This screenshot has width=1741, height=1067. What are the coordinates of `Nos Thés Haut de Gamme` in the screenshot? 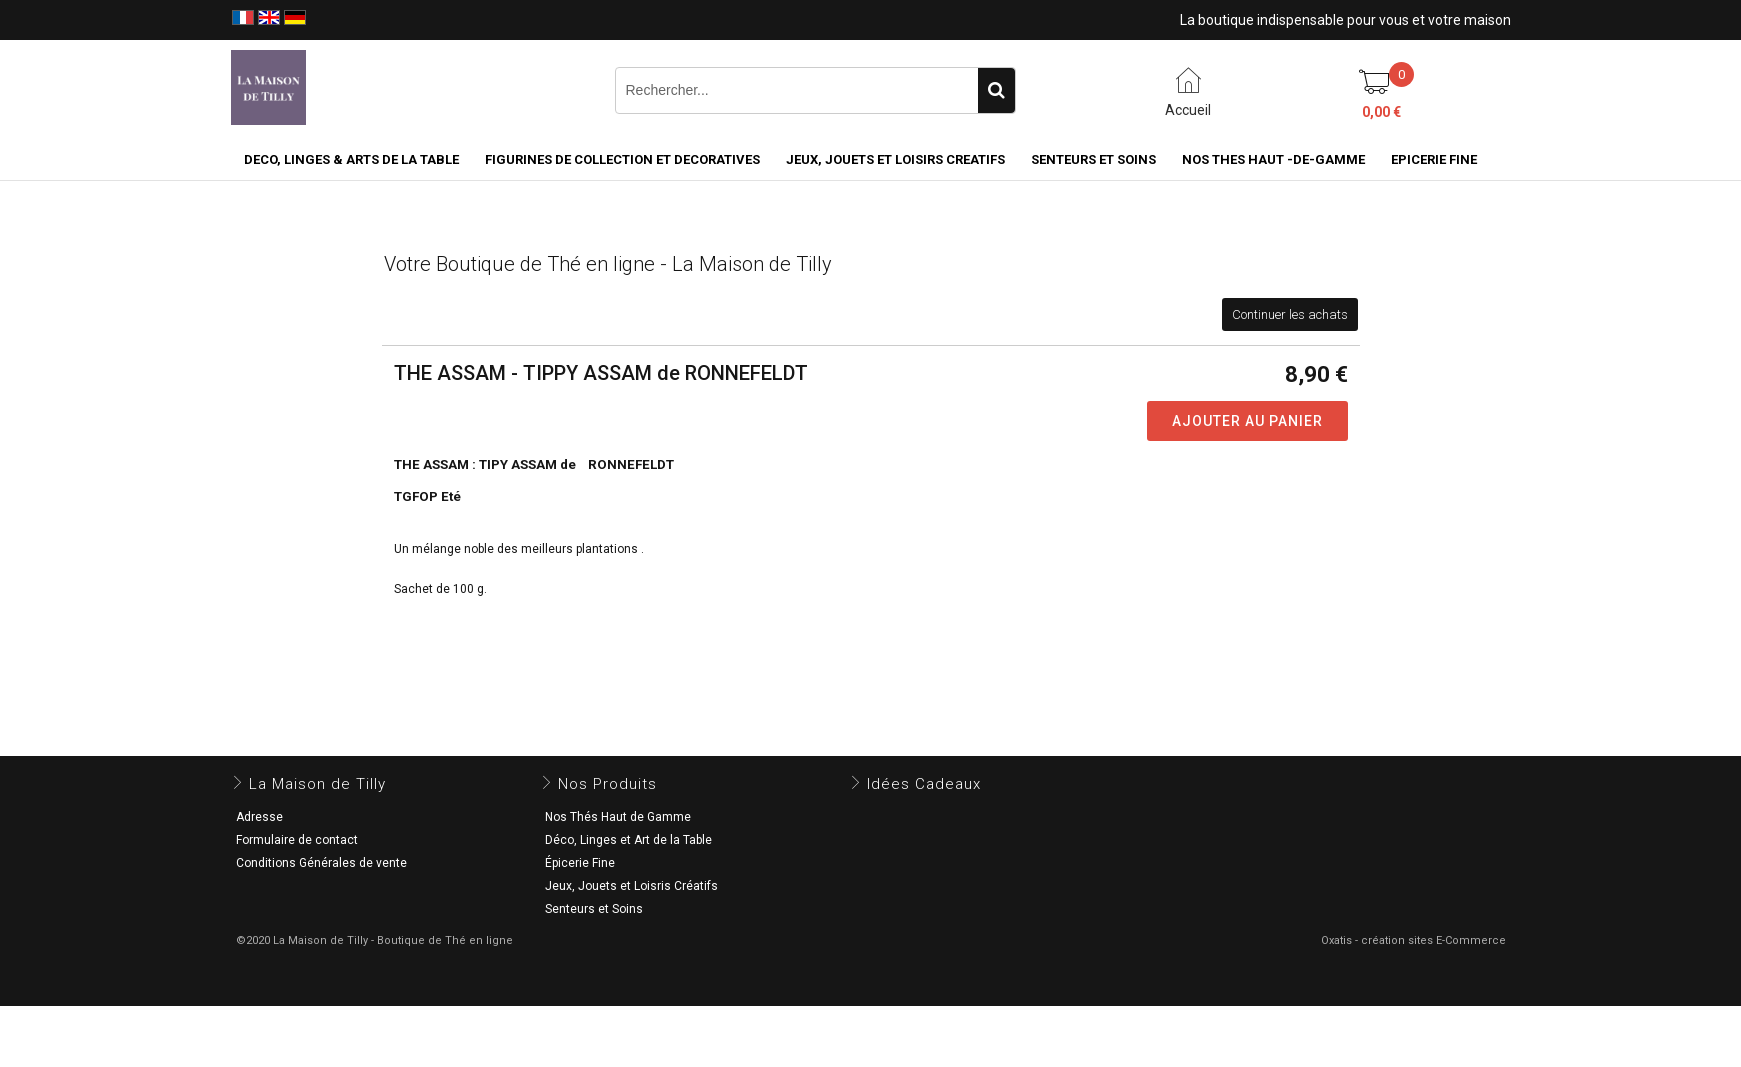 It's located at (618, 817).